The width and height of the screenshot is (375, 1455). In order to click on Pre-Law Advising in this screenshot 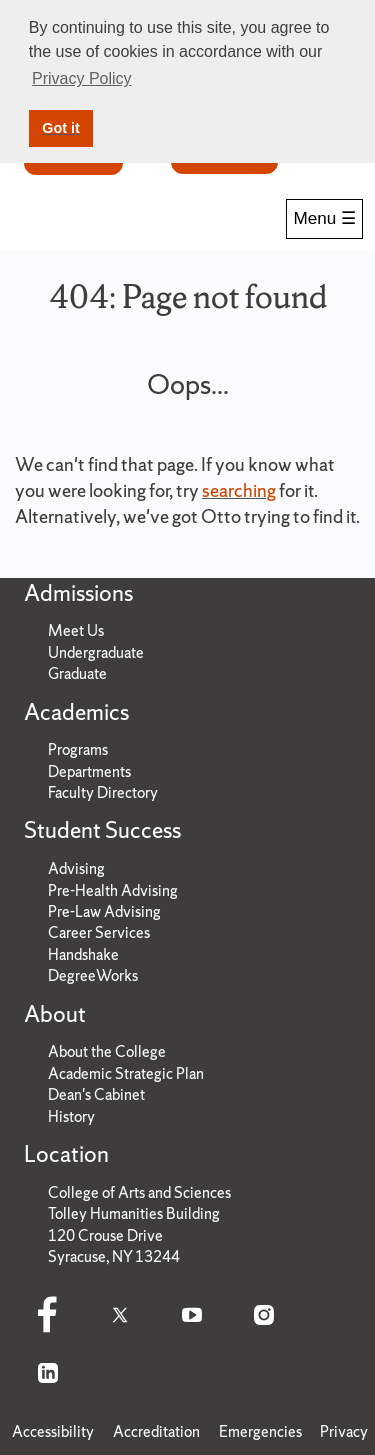, I will do `click(104, 911)`.